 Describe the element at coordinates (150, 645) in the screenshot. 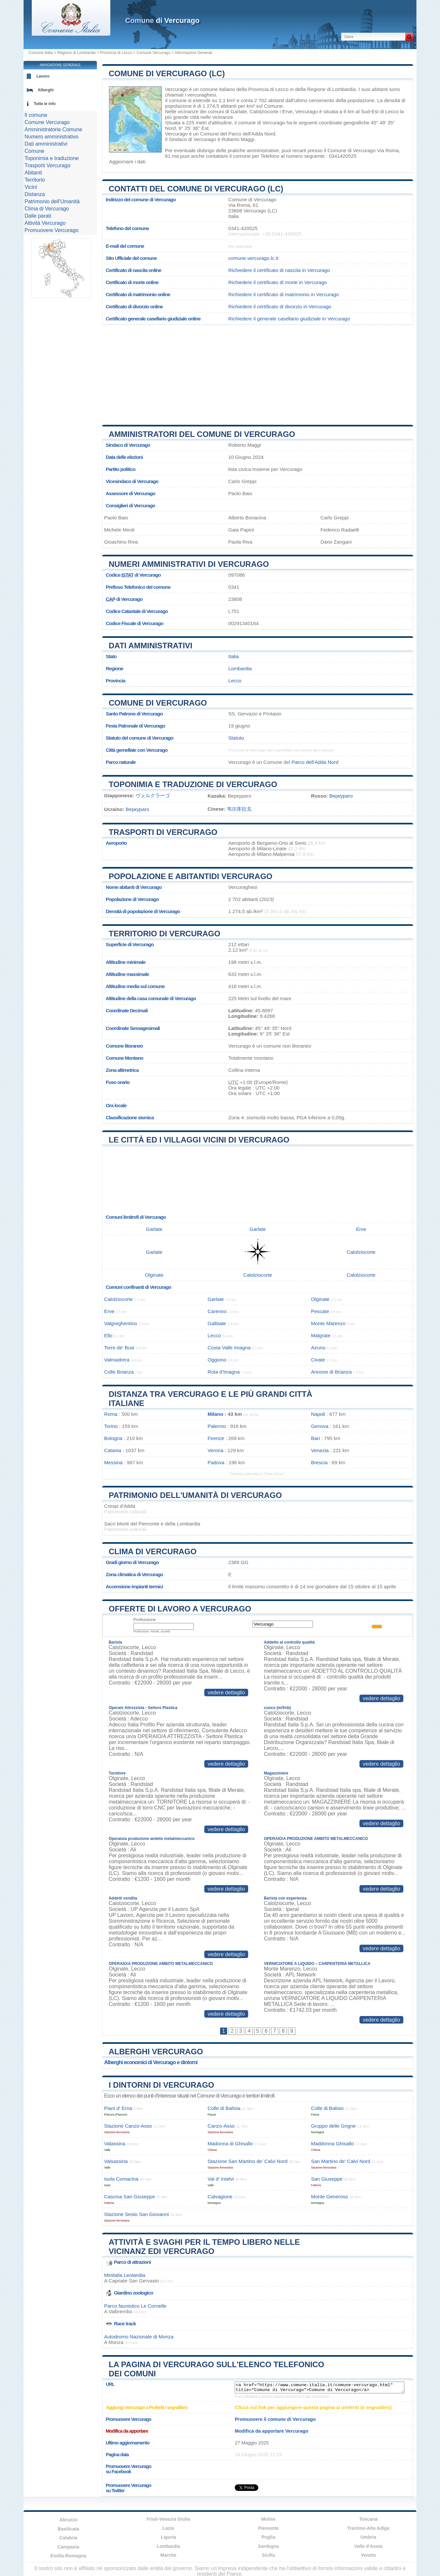

I see `Dati amministrativi` at that location.